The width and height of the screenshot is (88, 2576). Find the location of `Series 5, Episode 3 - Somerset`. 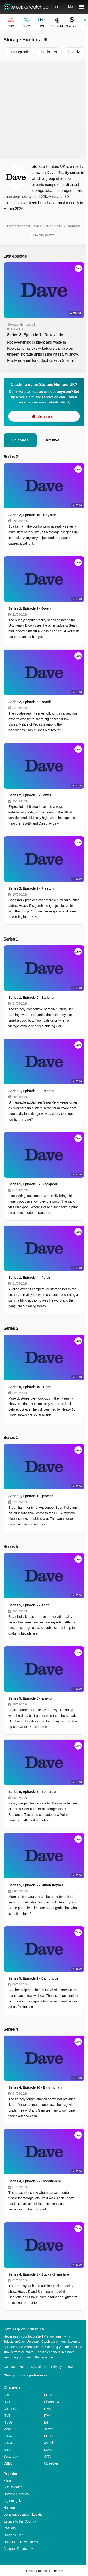

Series 5, Episode 3 - Somerset is located at coordinates (32, 1792).